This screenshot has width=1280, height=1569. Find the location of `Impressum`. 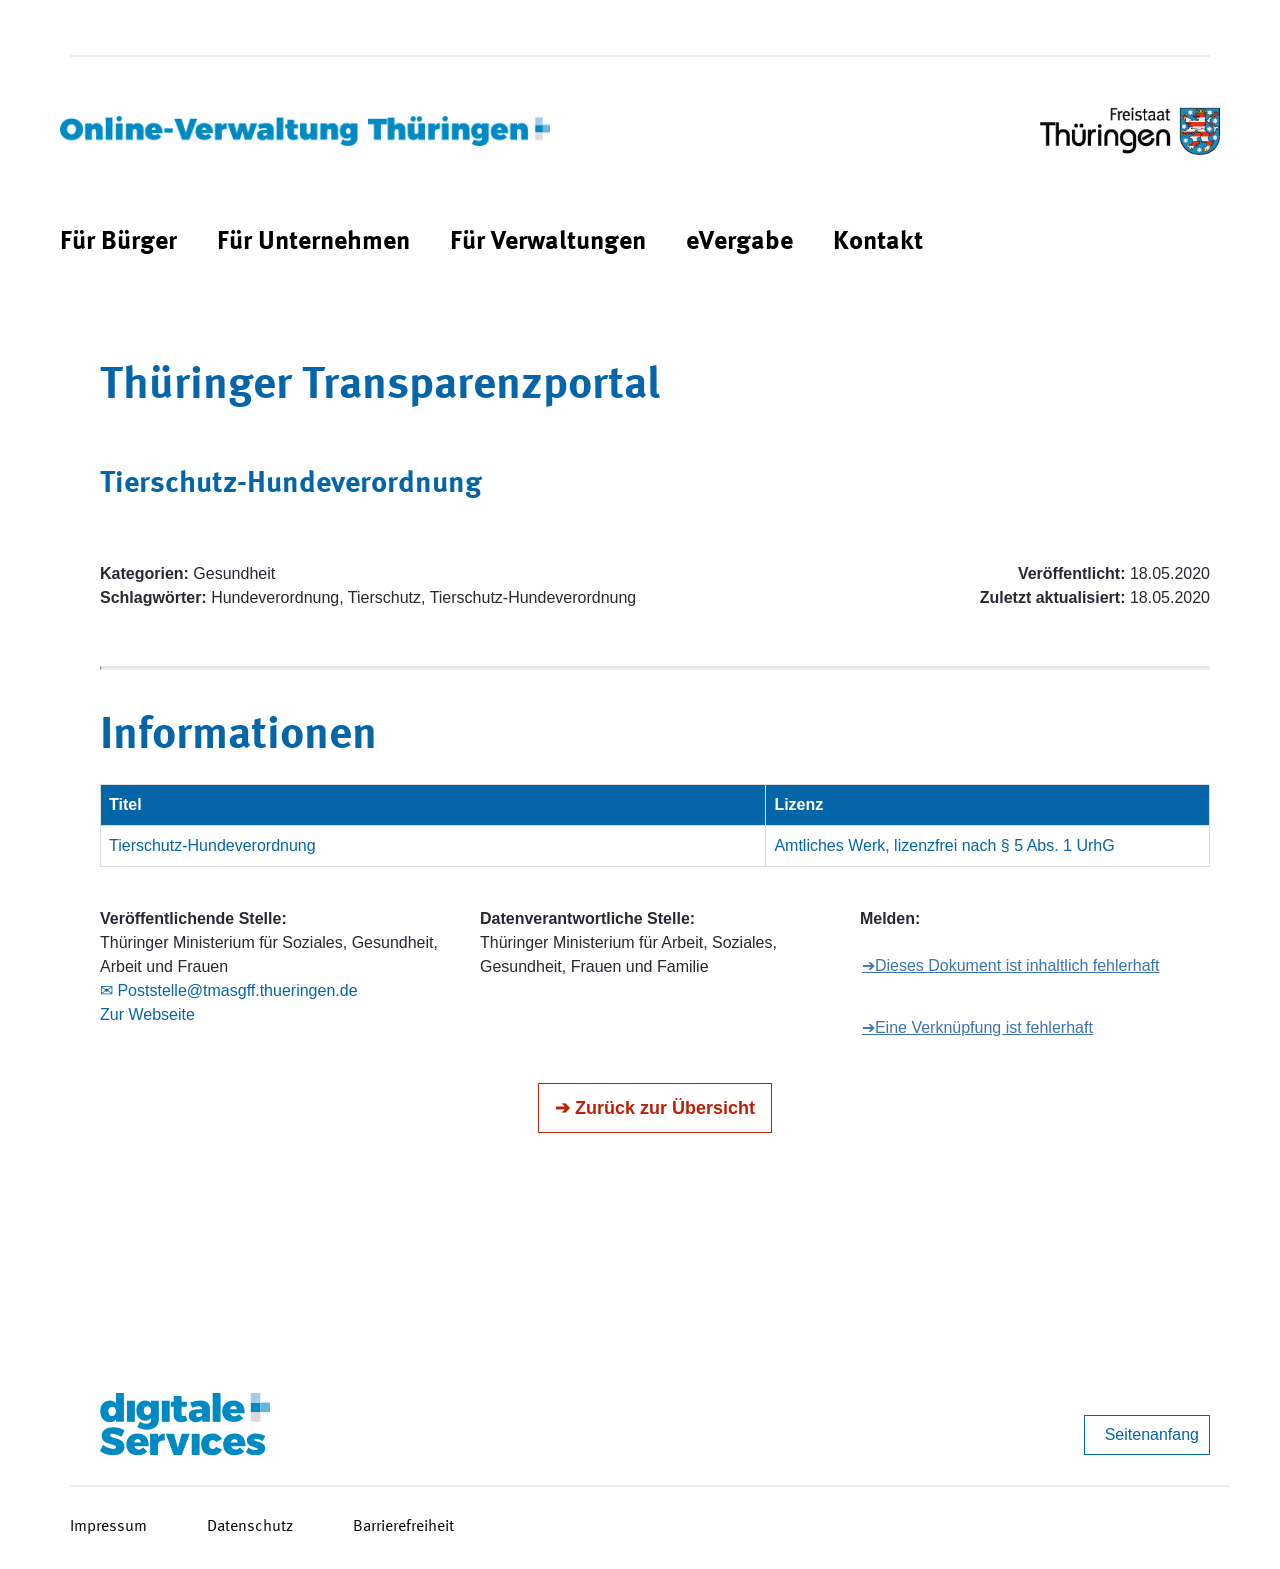

Impressum is located at coordinates (108, 1527).